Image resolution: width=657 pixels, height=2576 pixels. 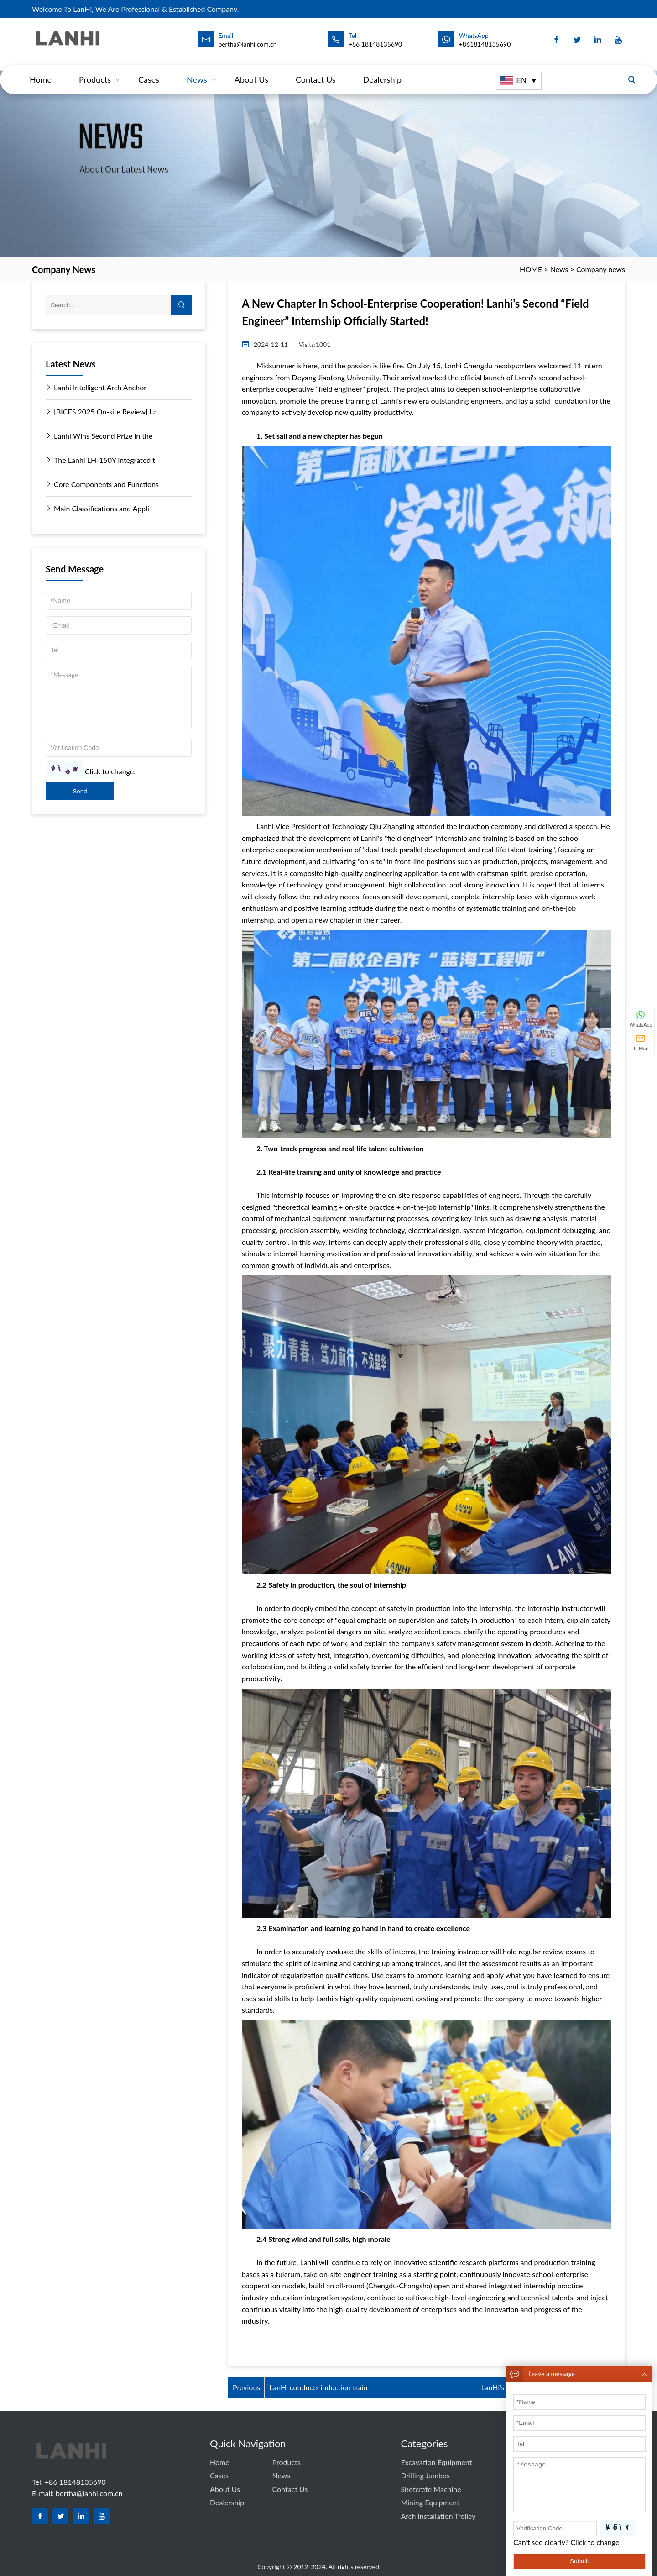 I want to click on Company news, so click(x=600, y=269).